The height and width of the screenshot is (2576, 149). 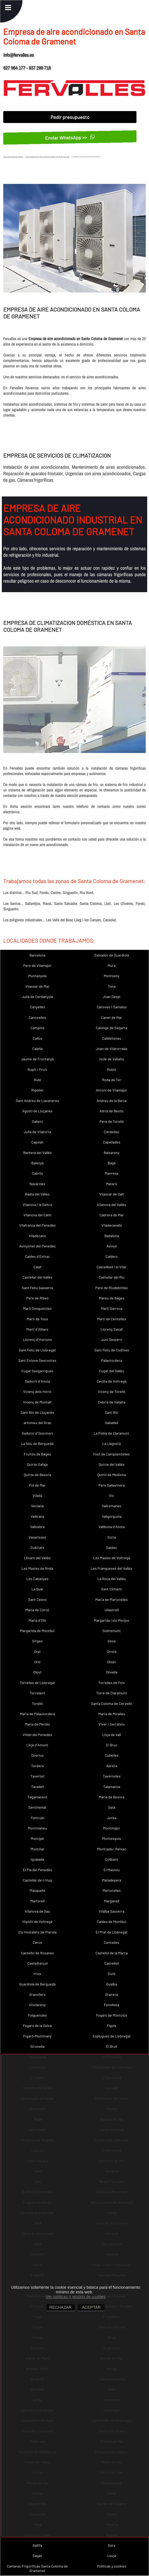 I want to click on Capolat, so click(x=37, y=1142).